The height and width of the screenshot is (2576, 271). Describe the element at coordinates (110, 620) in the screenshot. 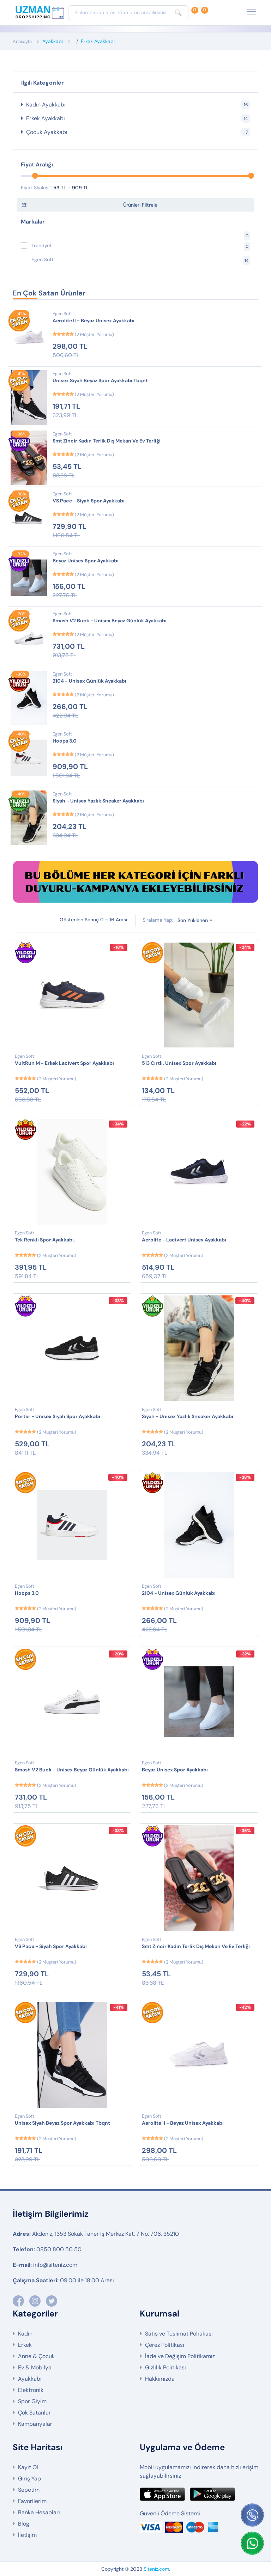

I see `Smash V2 Buck - Unisex Beyaz Günlük Ayakkabı` at that location.